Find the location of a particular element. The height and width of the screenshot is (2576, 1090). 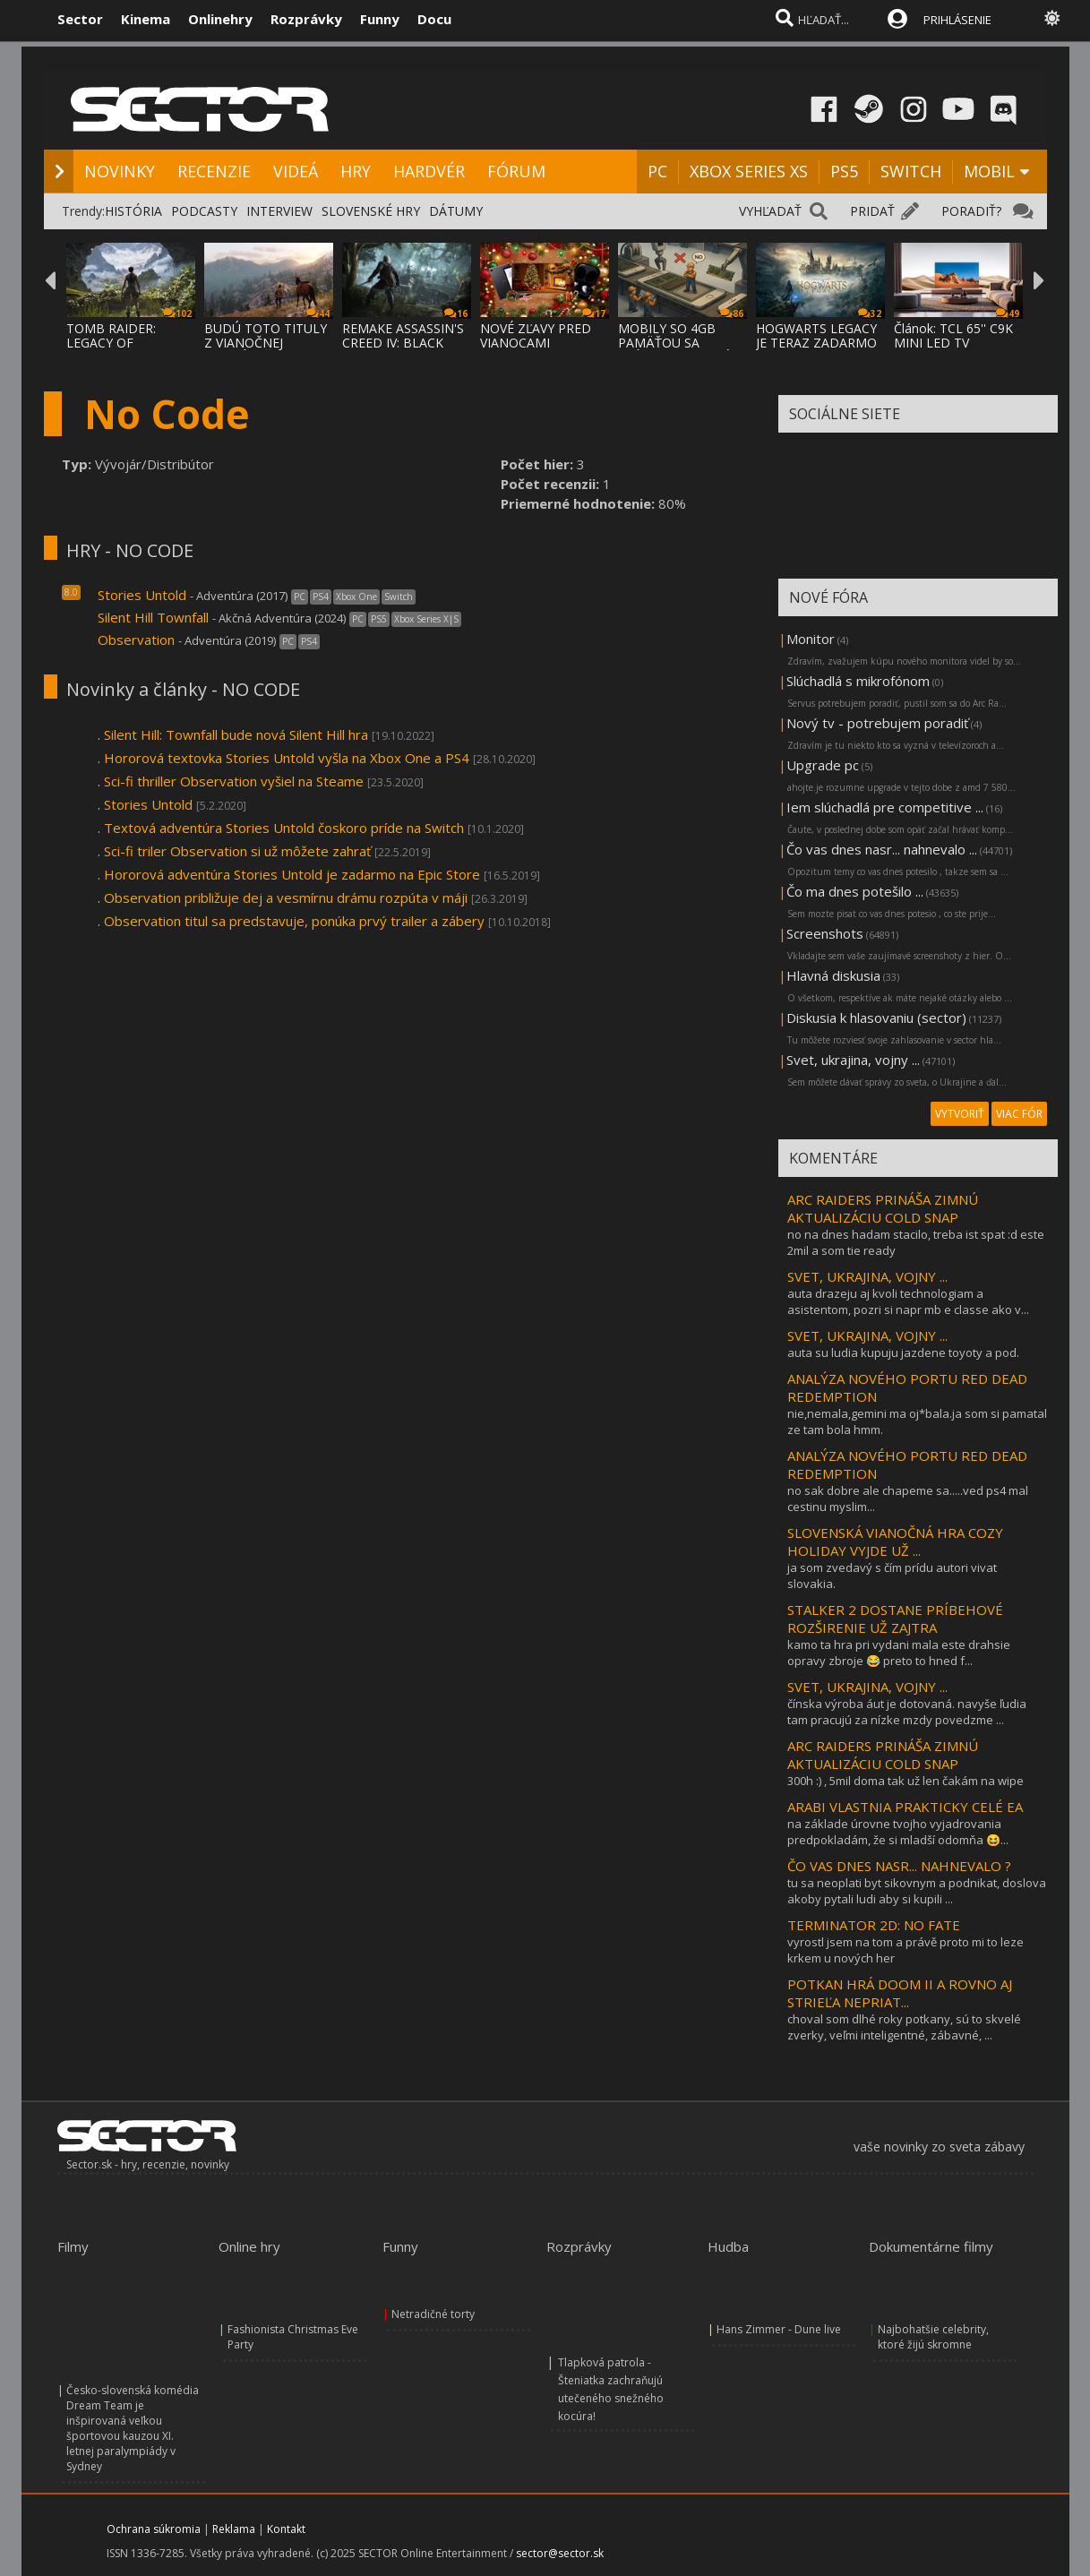

Čo vas dnes nasr... nahnevalo ... is located at coordinates (881, 849).